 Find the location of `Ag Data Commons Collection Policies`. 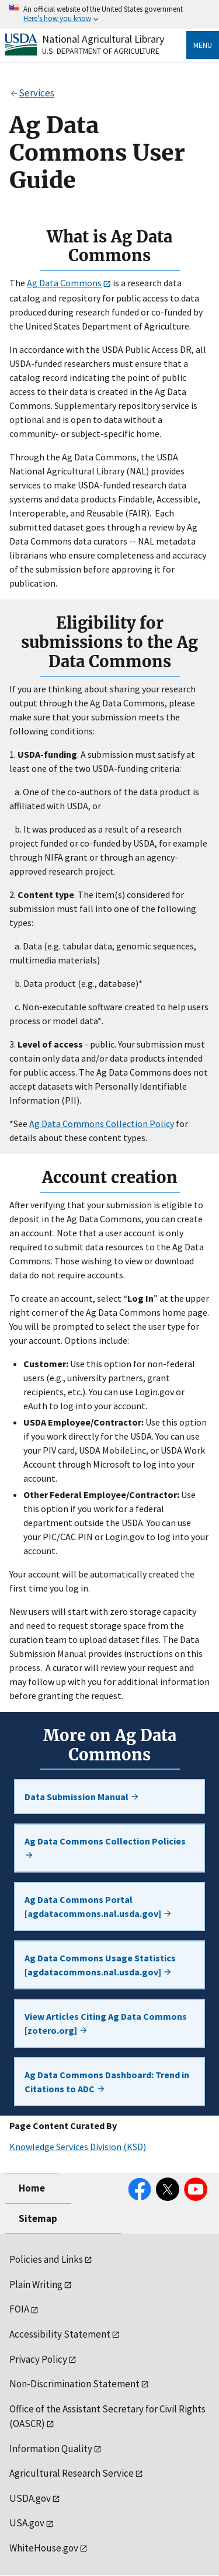

Ag Data Commons Collection Policies is located at coordinates (105, 1847).